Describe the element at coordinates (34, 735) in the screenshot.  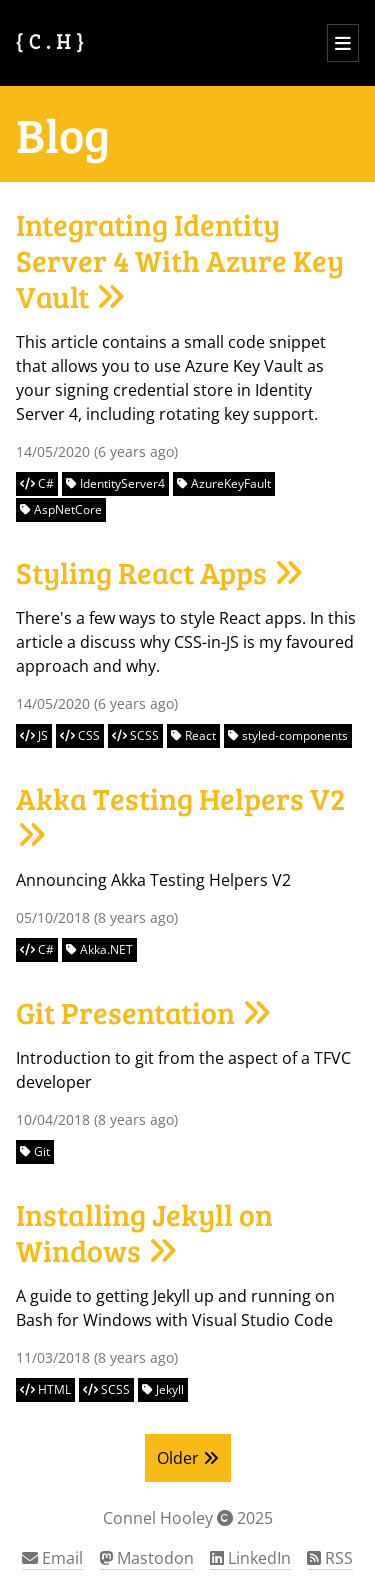
I see `JS` at that location.